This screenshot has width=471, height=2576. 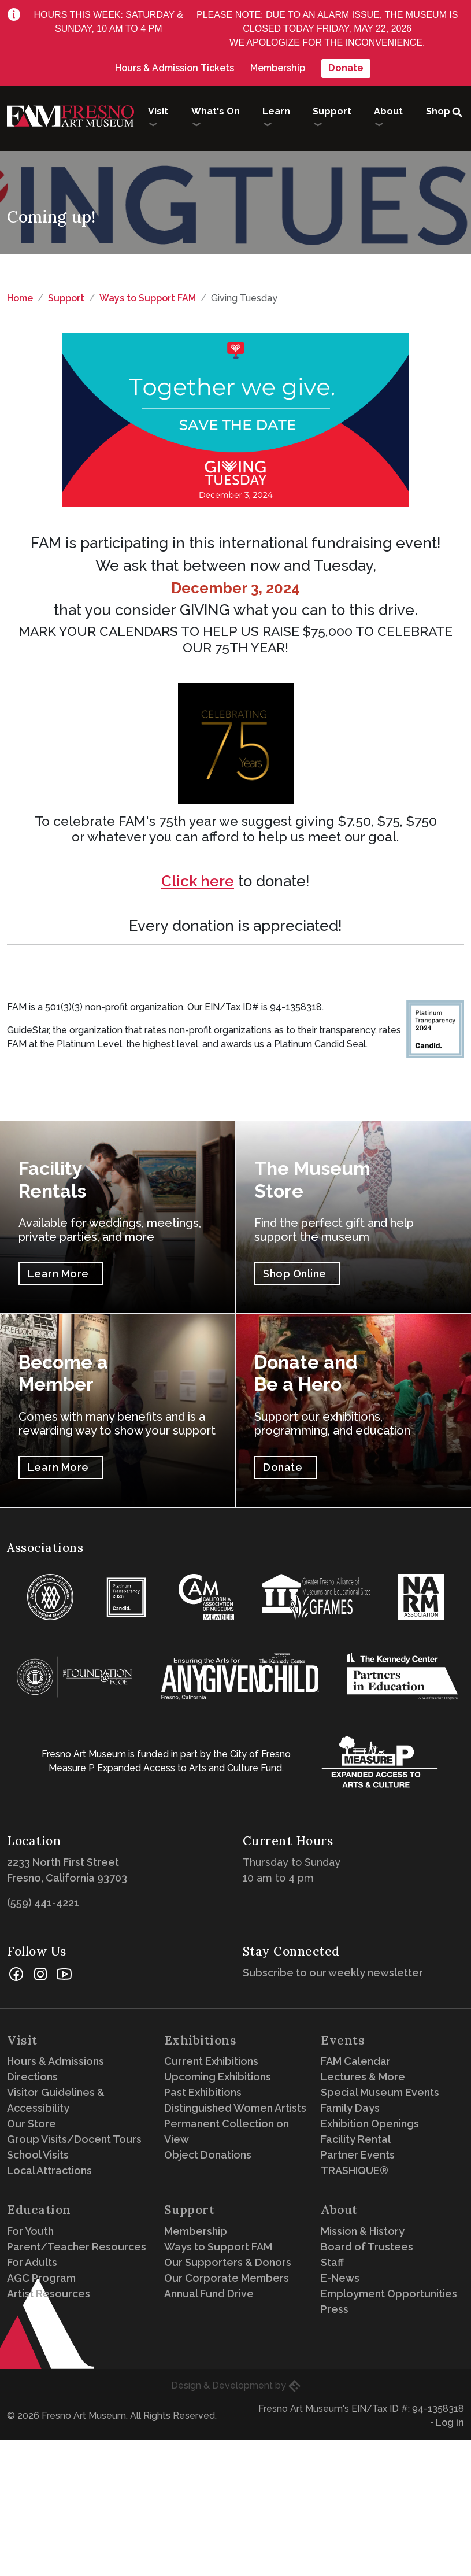 What do you see at coordinates (358, 2155) in the screenshot?
I see `Partner Events` at bounding box center [358, 2155].